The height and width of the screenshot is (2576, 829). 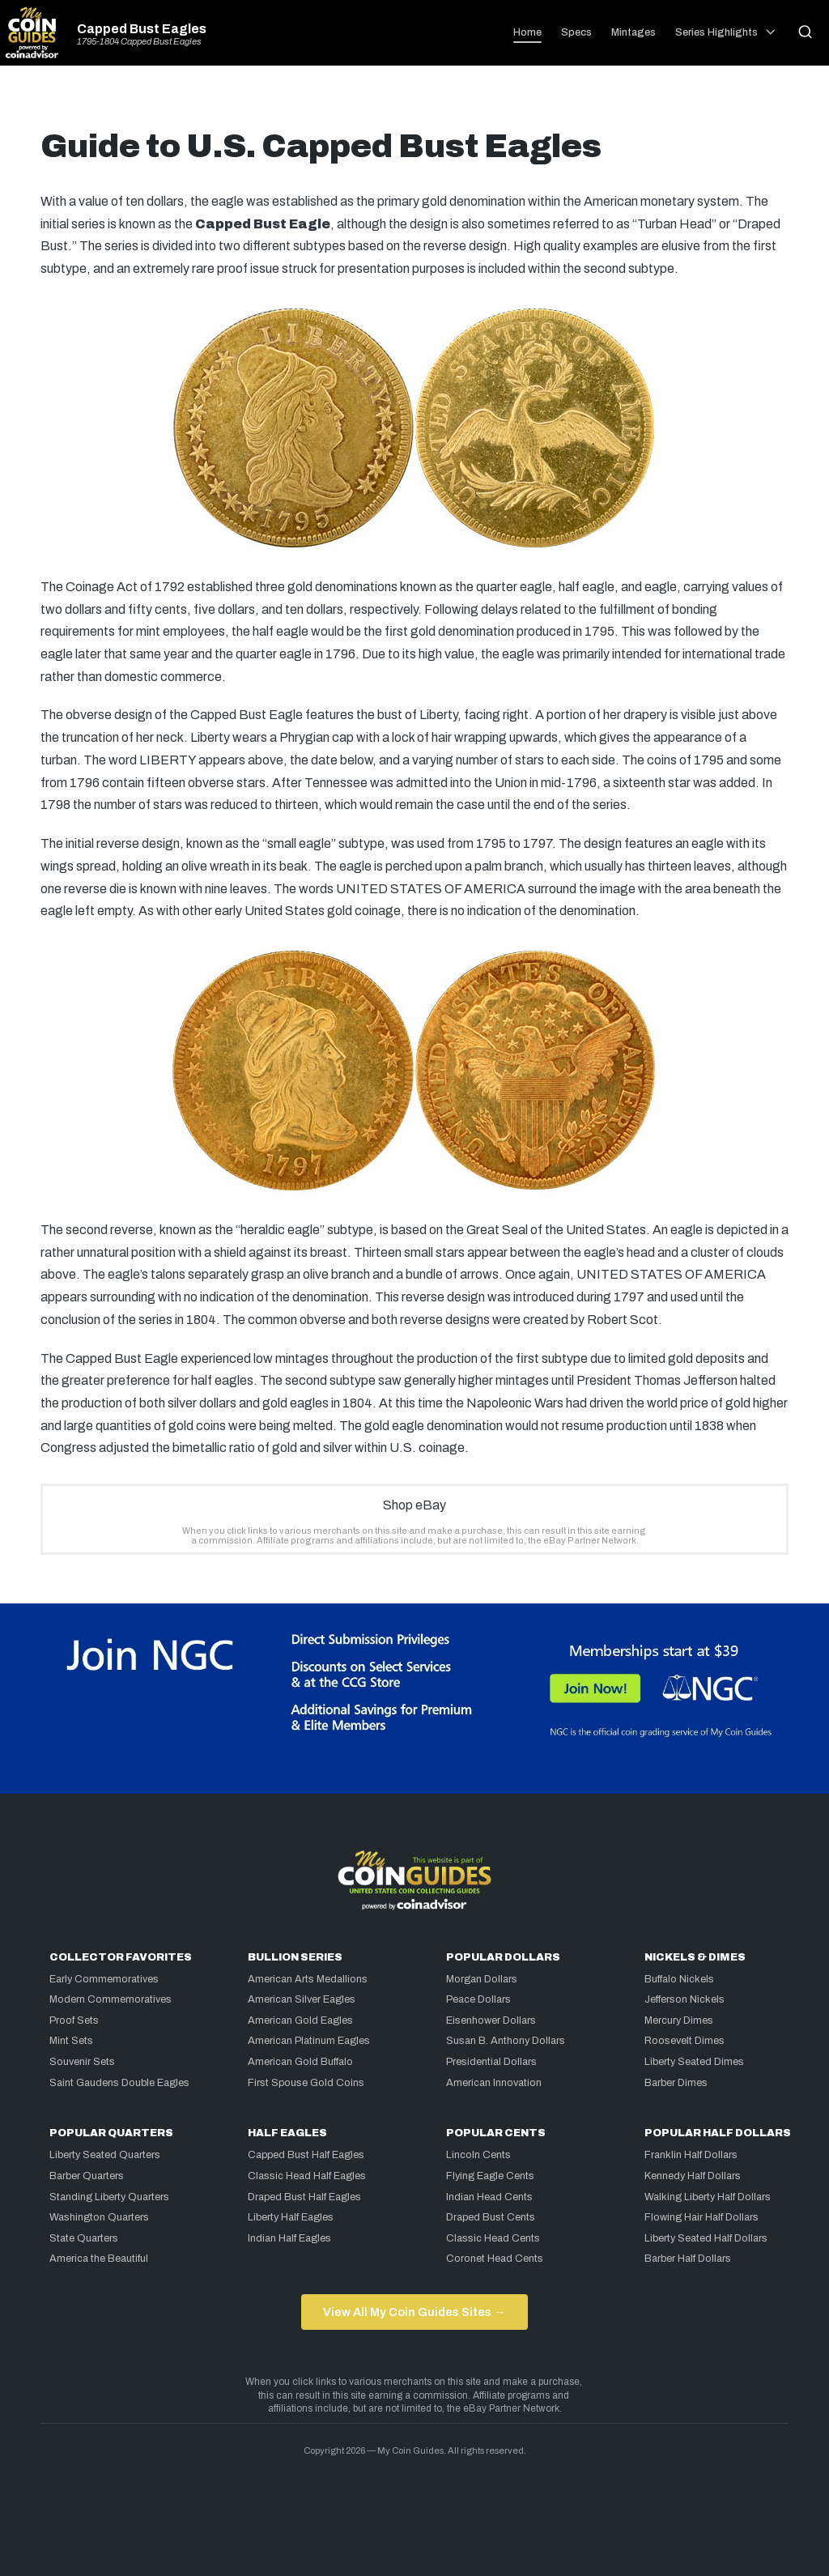 I want to click on Barber Quarters, so click(x=86, y=2176).